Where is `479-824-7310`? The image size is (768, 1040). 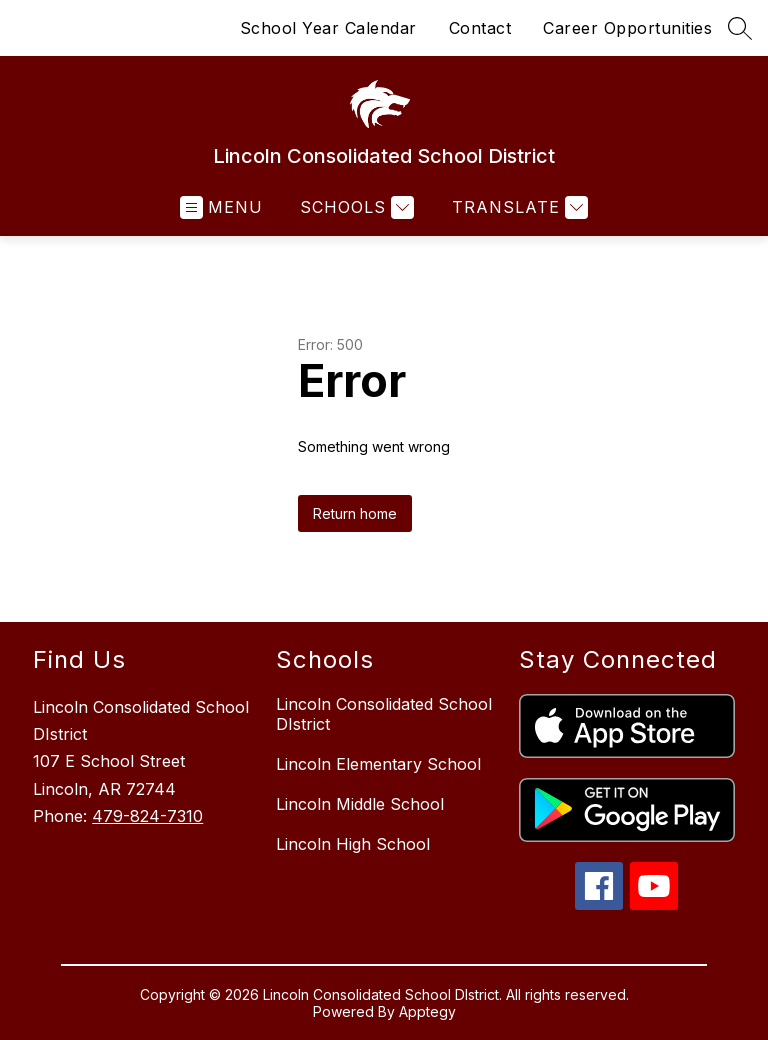
479-824-7310 is located at coordinates (147, 816).